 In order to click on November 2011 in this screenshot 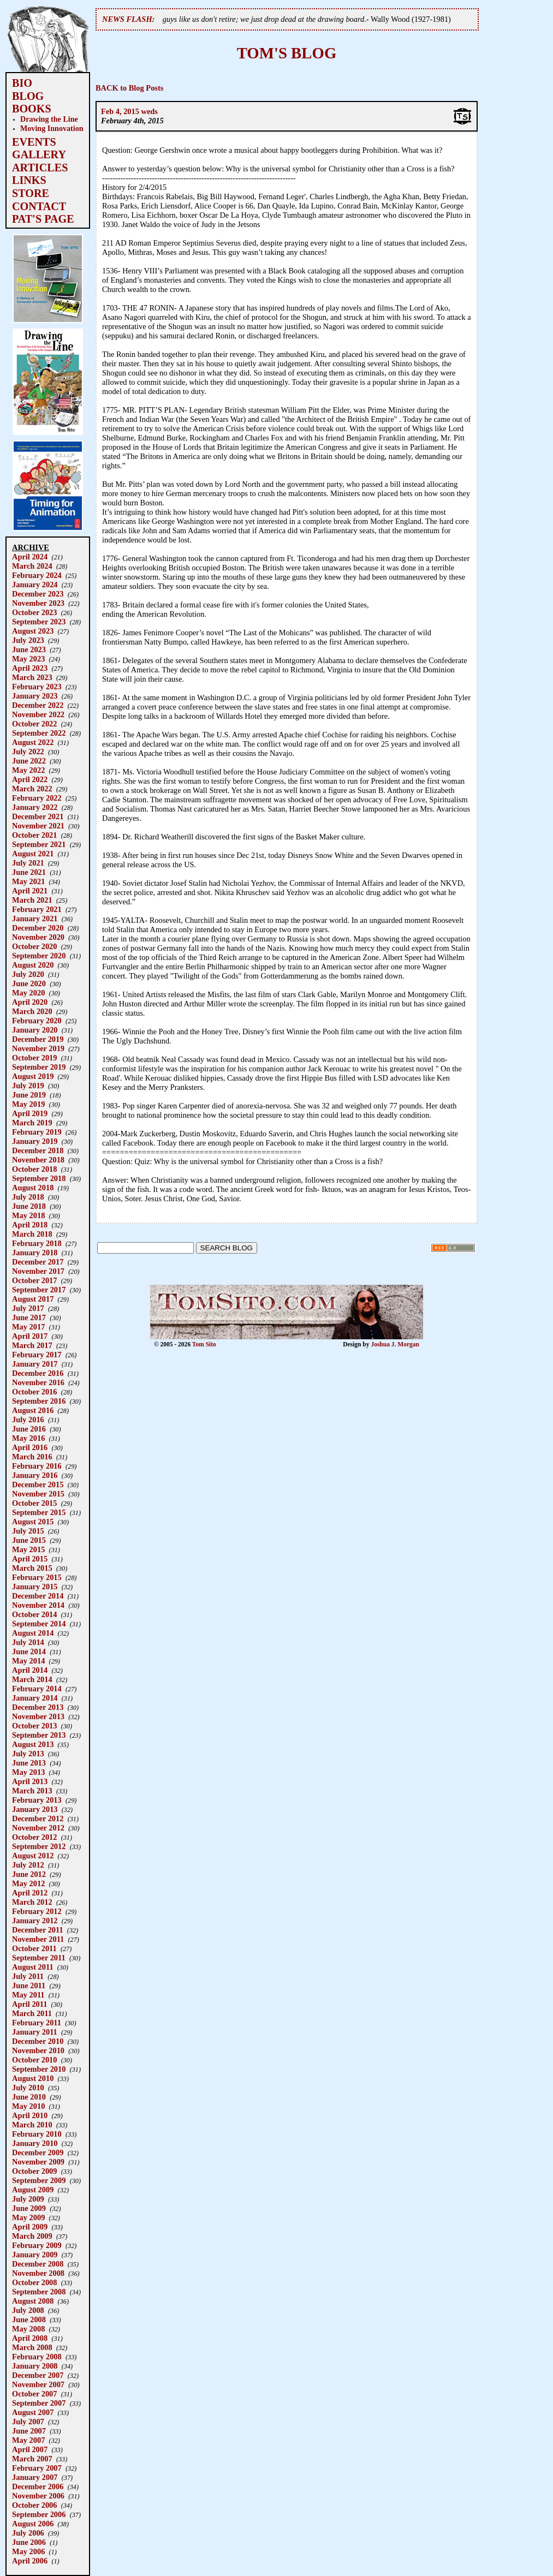, I will do `click(38, 1939)`.